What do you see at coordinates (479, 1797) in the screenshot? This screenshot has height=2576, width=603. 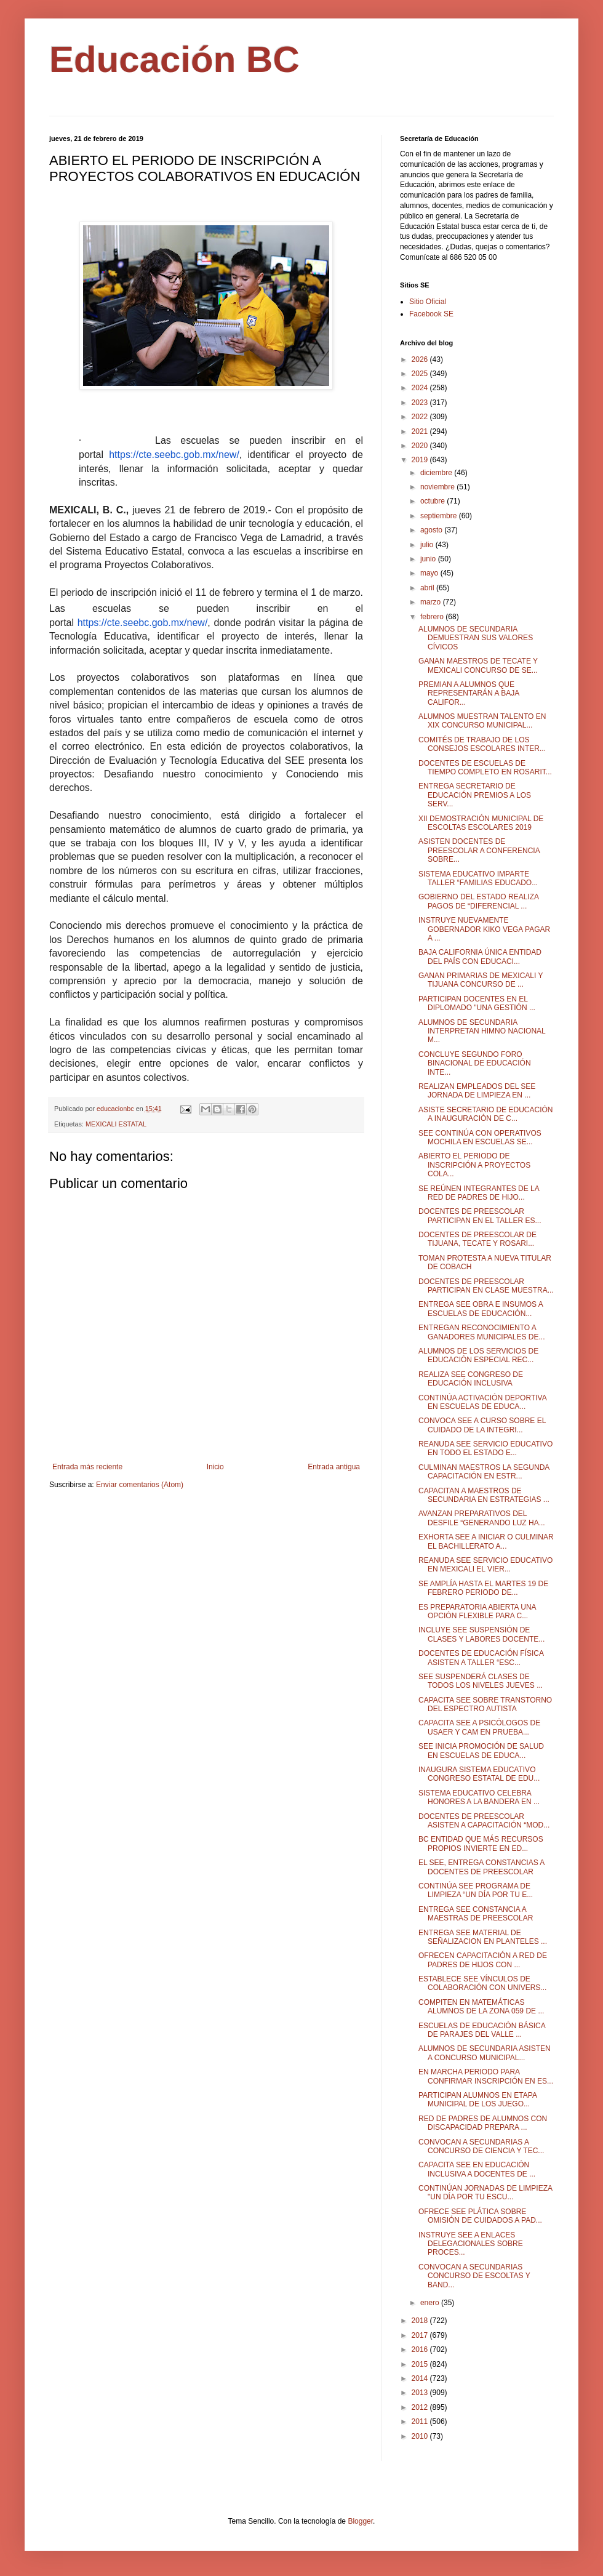 I see `SISTEMA EDUCATIVO CELEBRA HONORES A LA BANDERA EN ...` at bounding box center [479, 1797].